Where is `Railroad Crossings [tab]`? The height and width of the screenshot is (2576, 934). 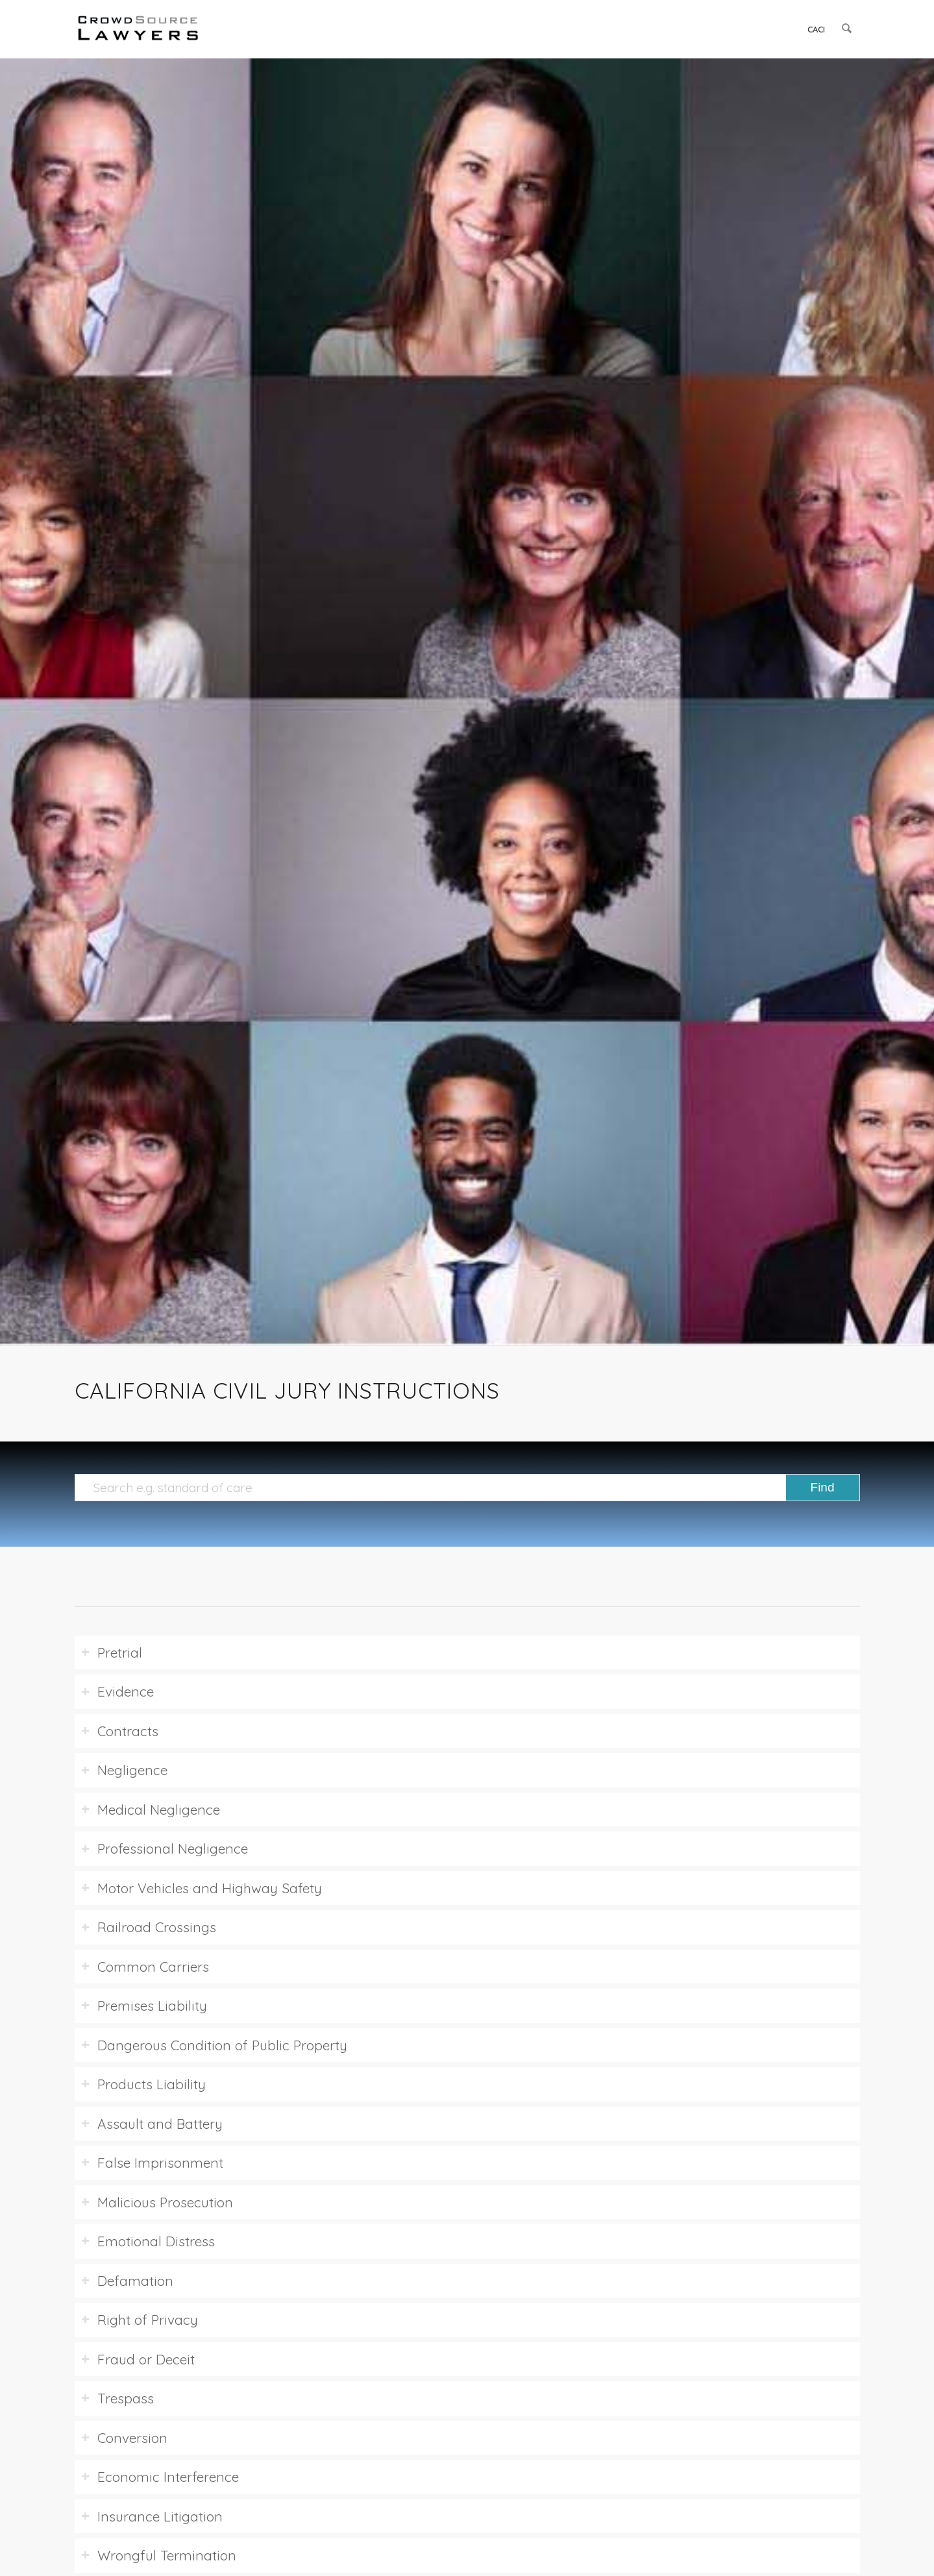
Railroad Crossings [tab] is located at coordinates (148, 1927).